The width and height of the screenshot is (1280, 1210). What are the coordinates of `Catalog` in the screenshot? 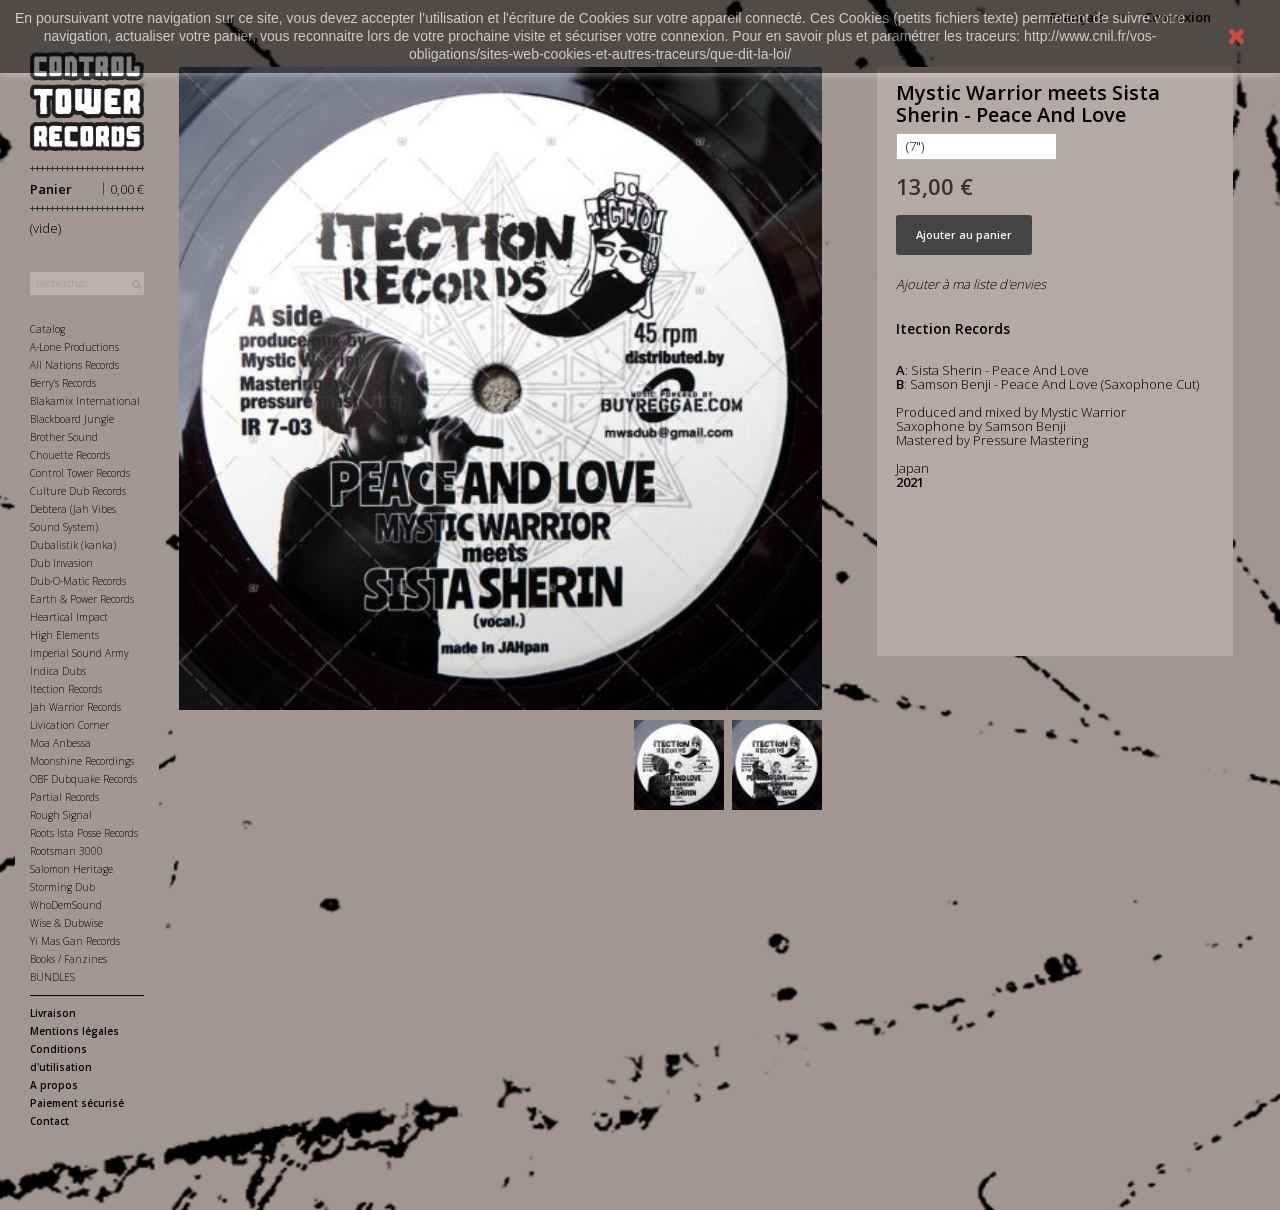 It's located at (47, 329).